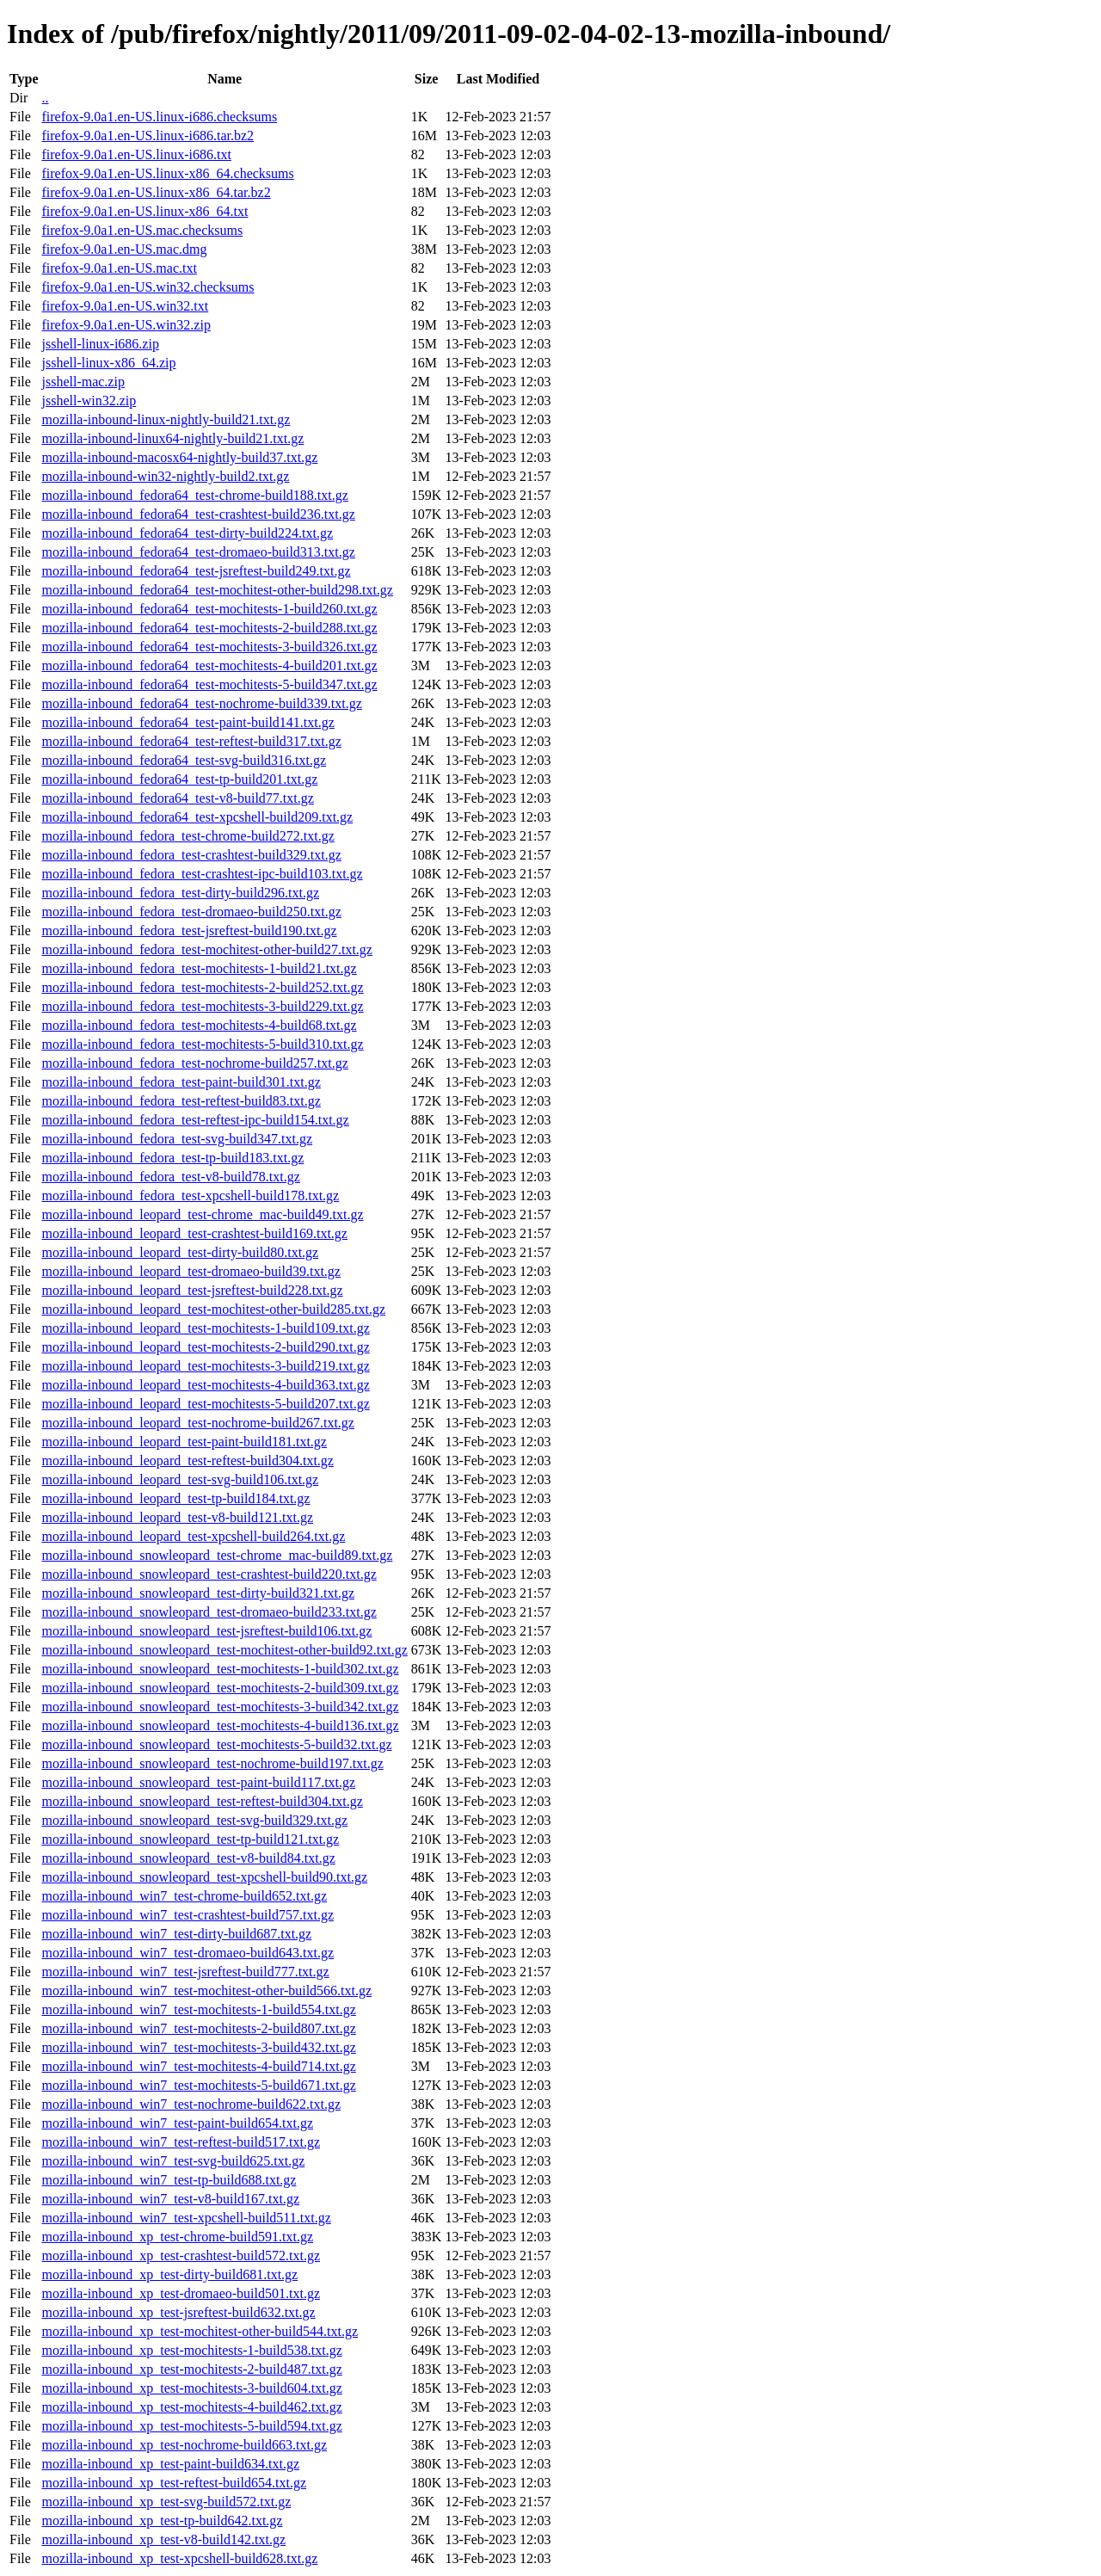 The width and height of the screenshot is (1101, 2576). What do you see at coordinates (187, 533) in the screenshot?
I see `mozilla-inbound_fedora64_test-dirty-build224.txt.gz` at bounding box center [187, 533].